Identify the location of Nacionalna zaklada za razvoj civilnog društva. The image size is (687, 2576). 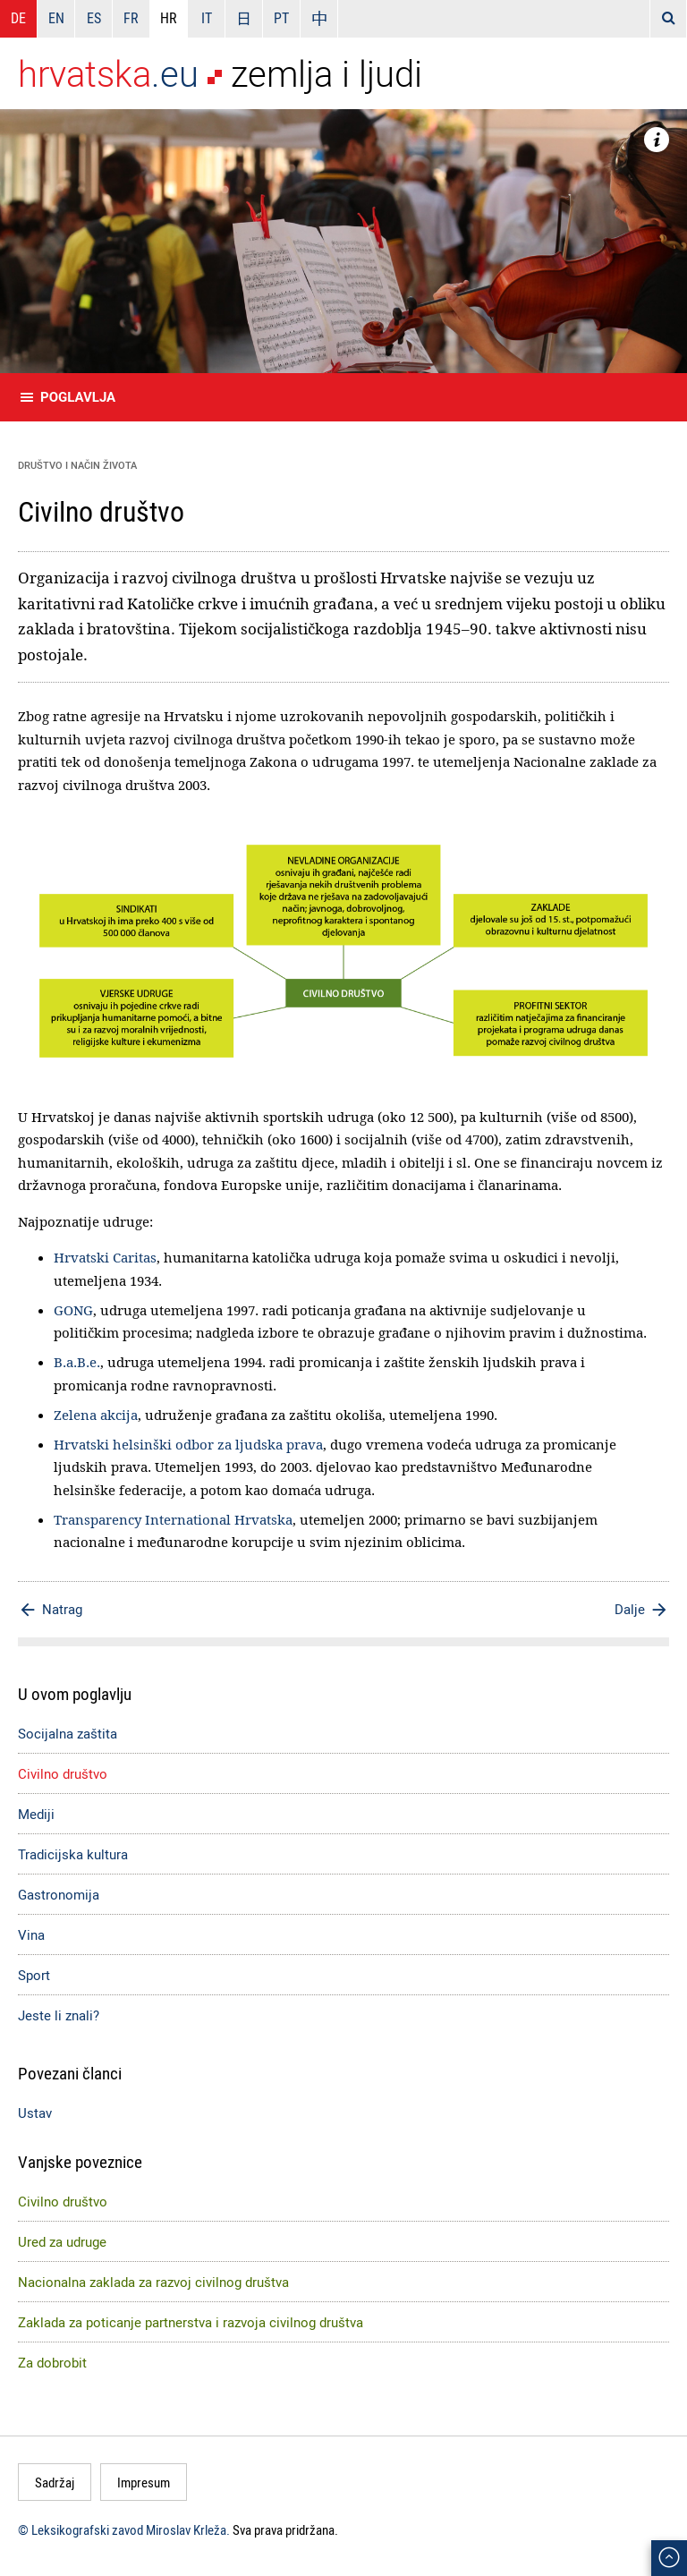
(153, 2282).